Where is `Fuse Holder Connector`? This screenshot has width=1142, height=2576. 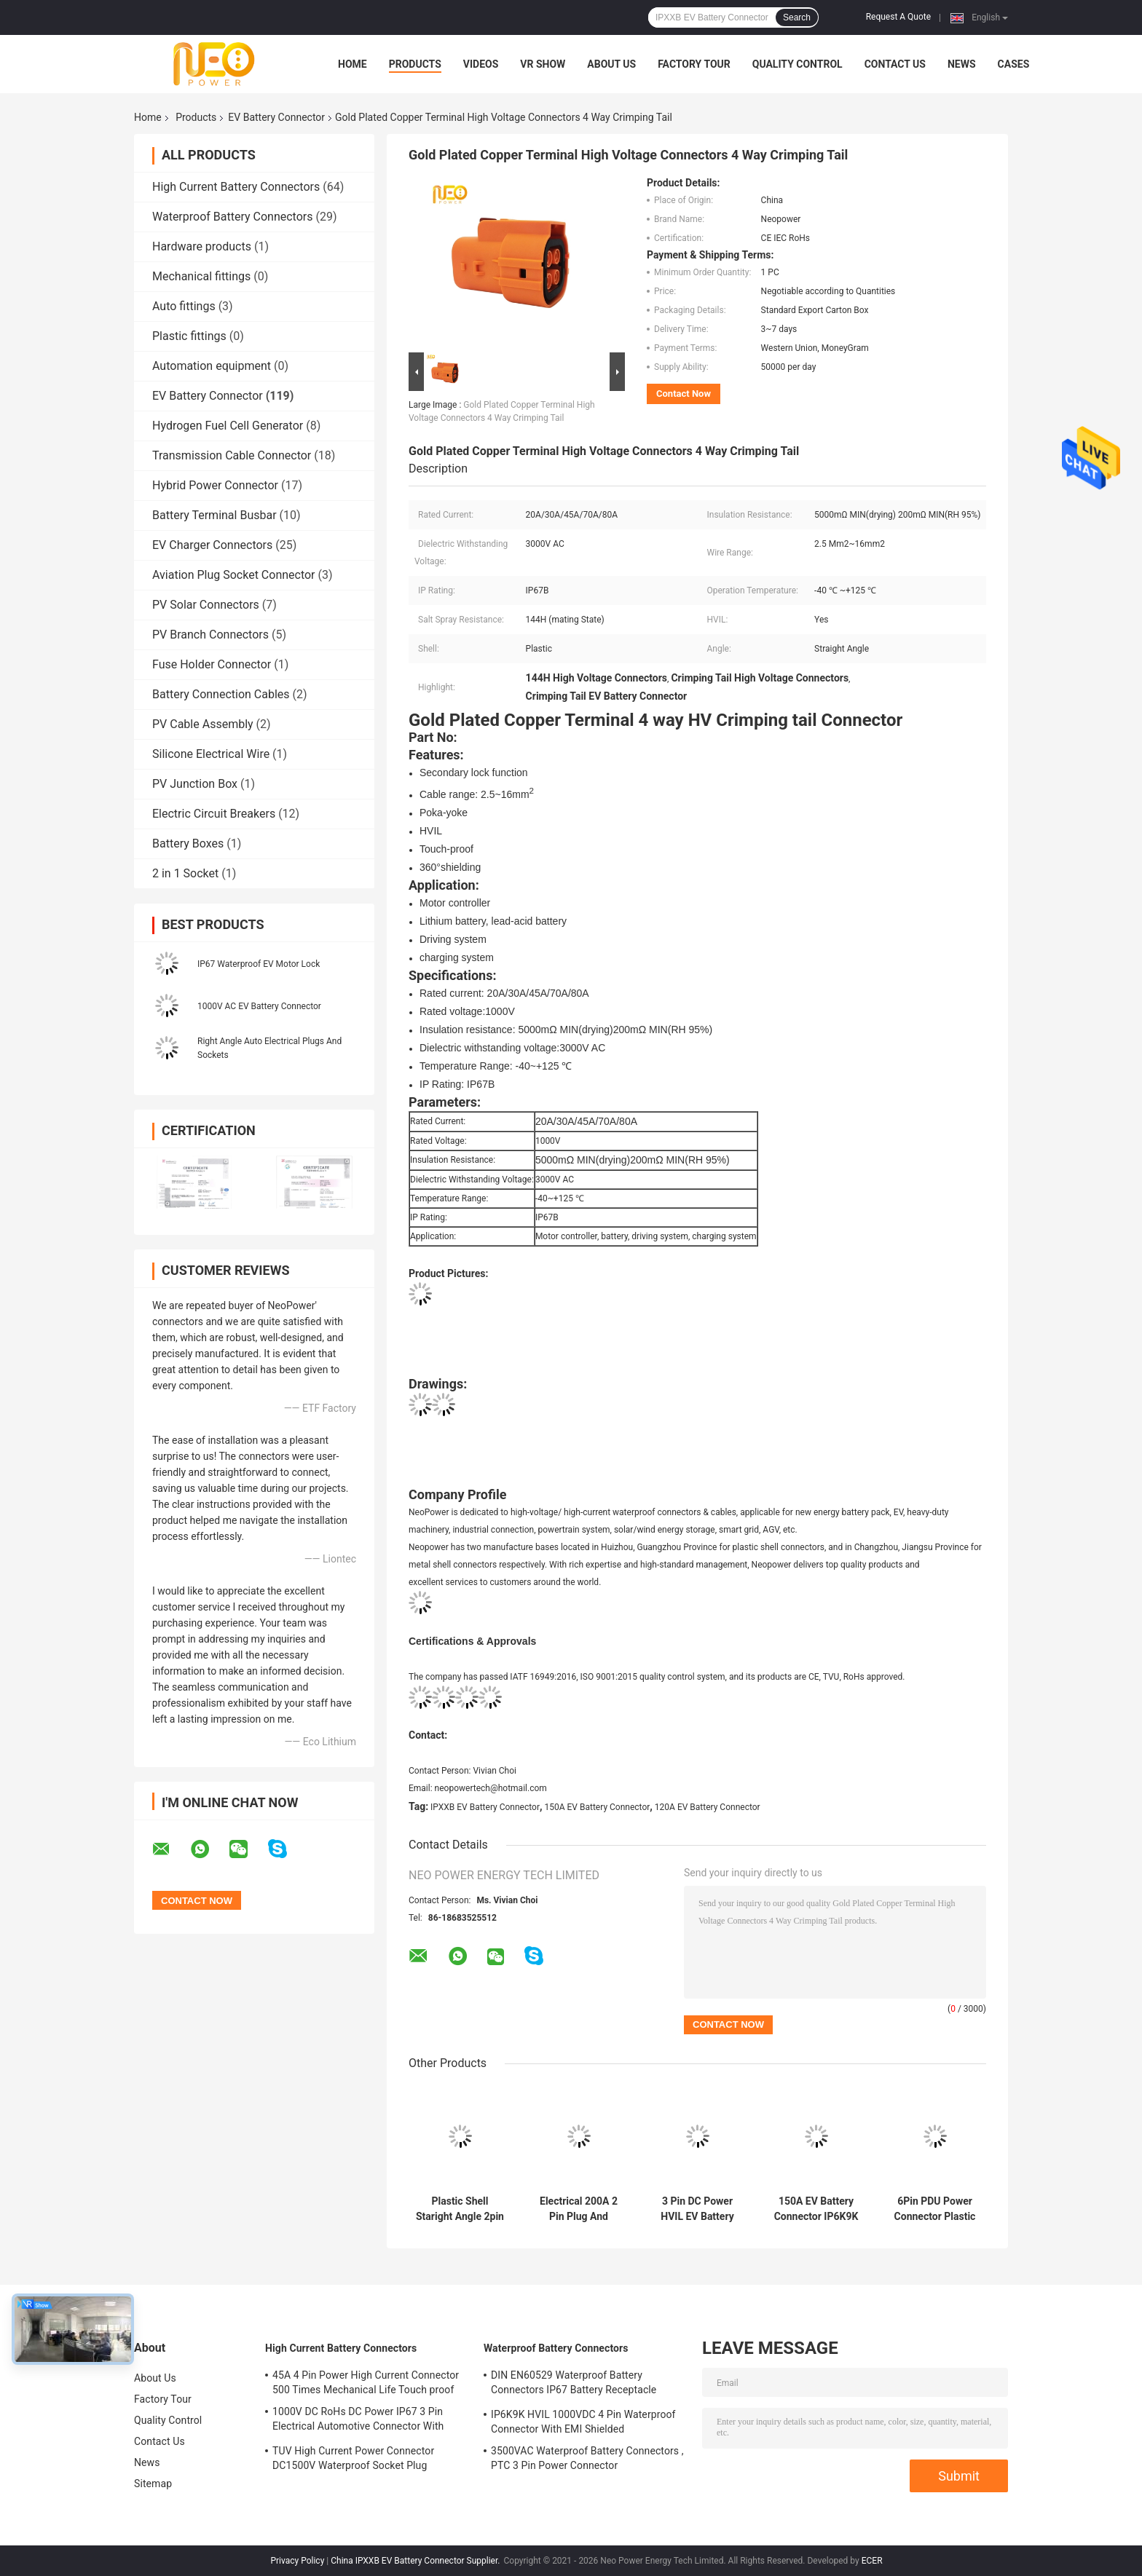
Fuse Holder Connector is located at coordinates (211, 664).